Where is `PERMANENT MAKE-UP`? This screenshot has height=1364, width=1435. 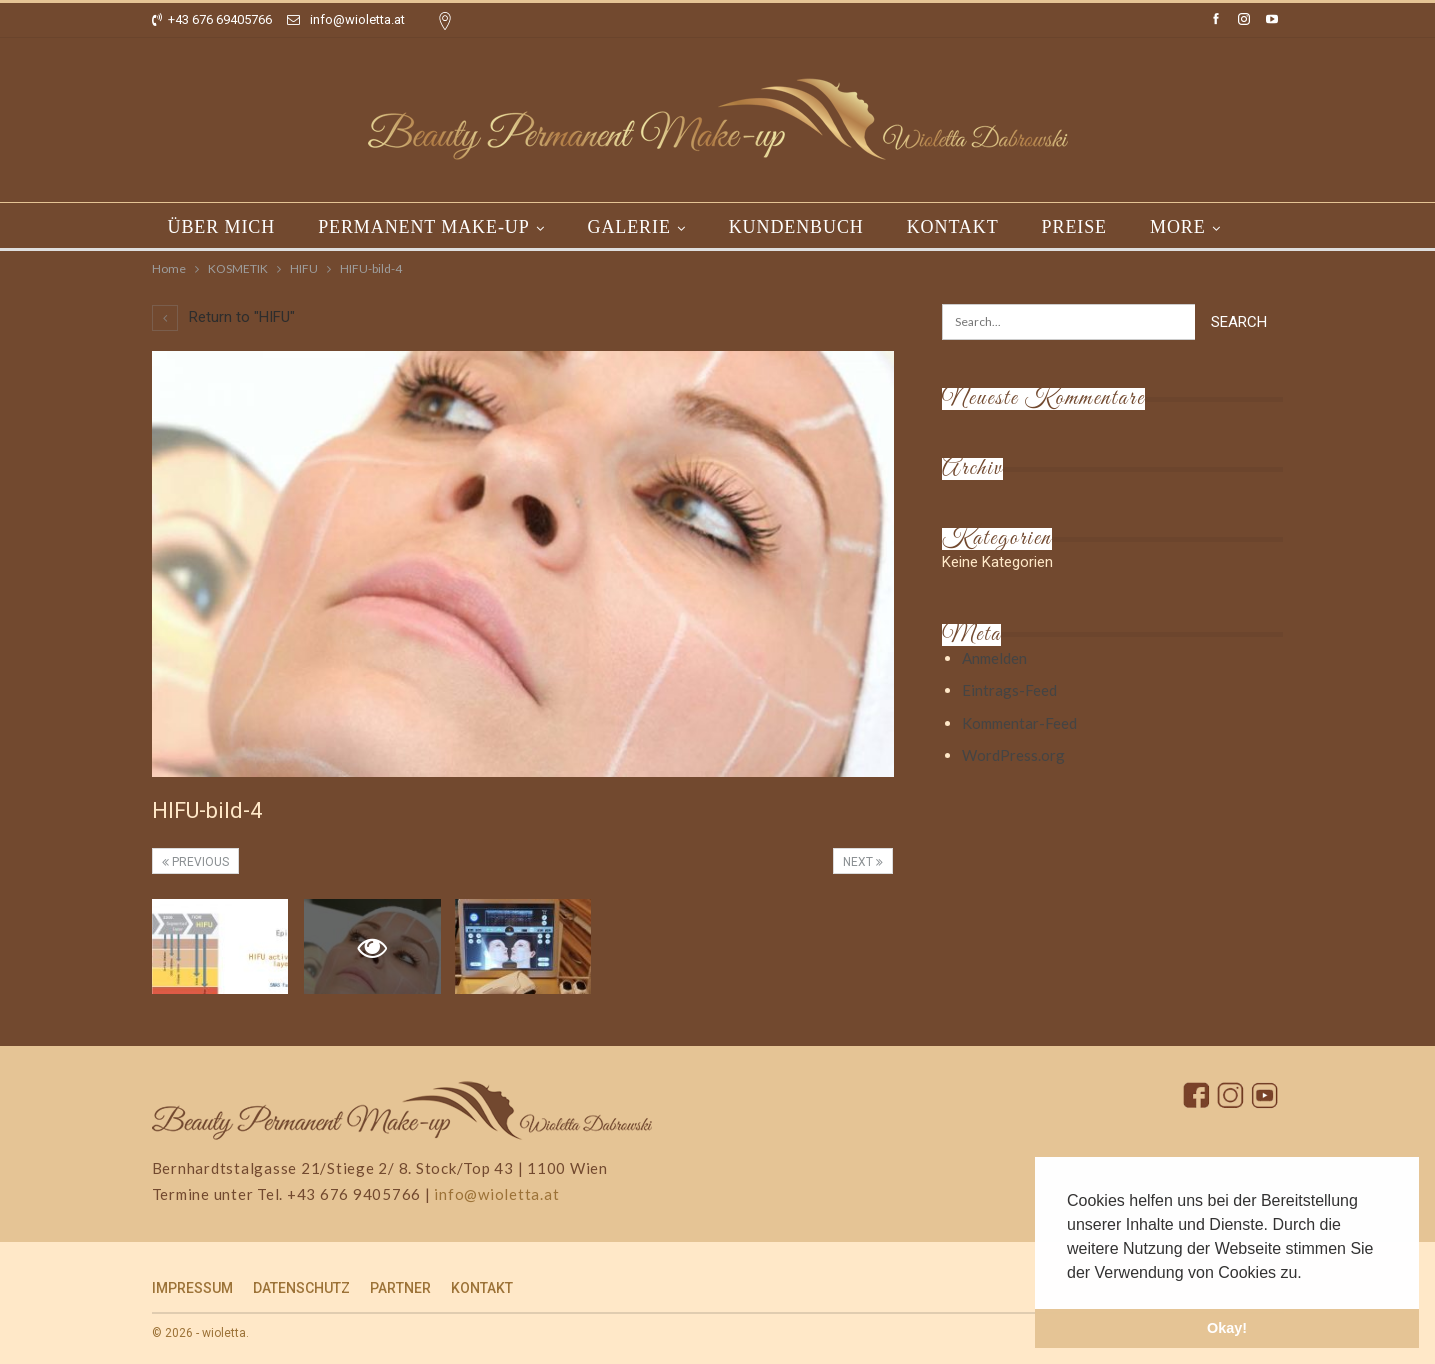
PERMANENT MAKE-UP is located at coordinates (423, 227).